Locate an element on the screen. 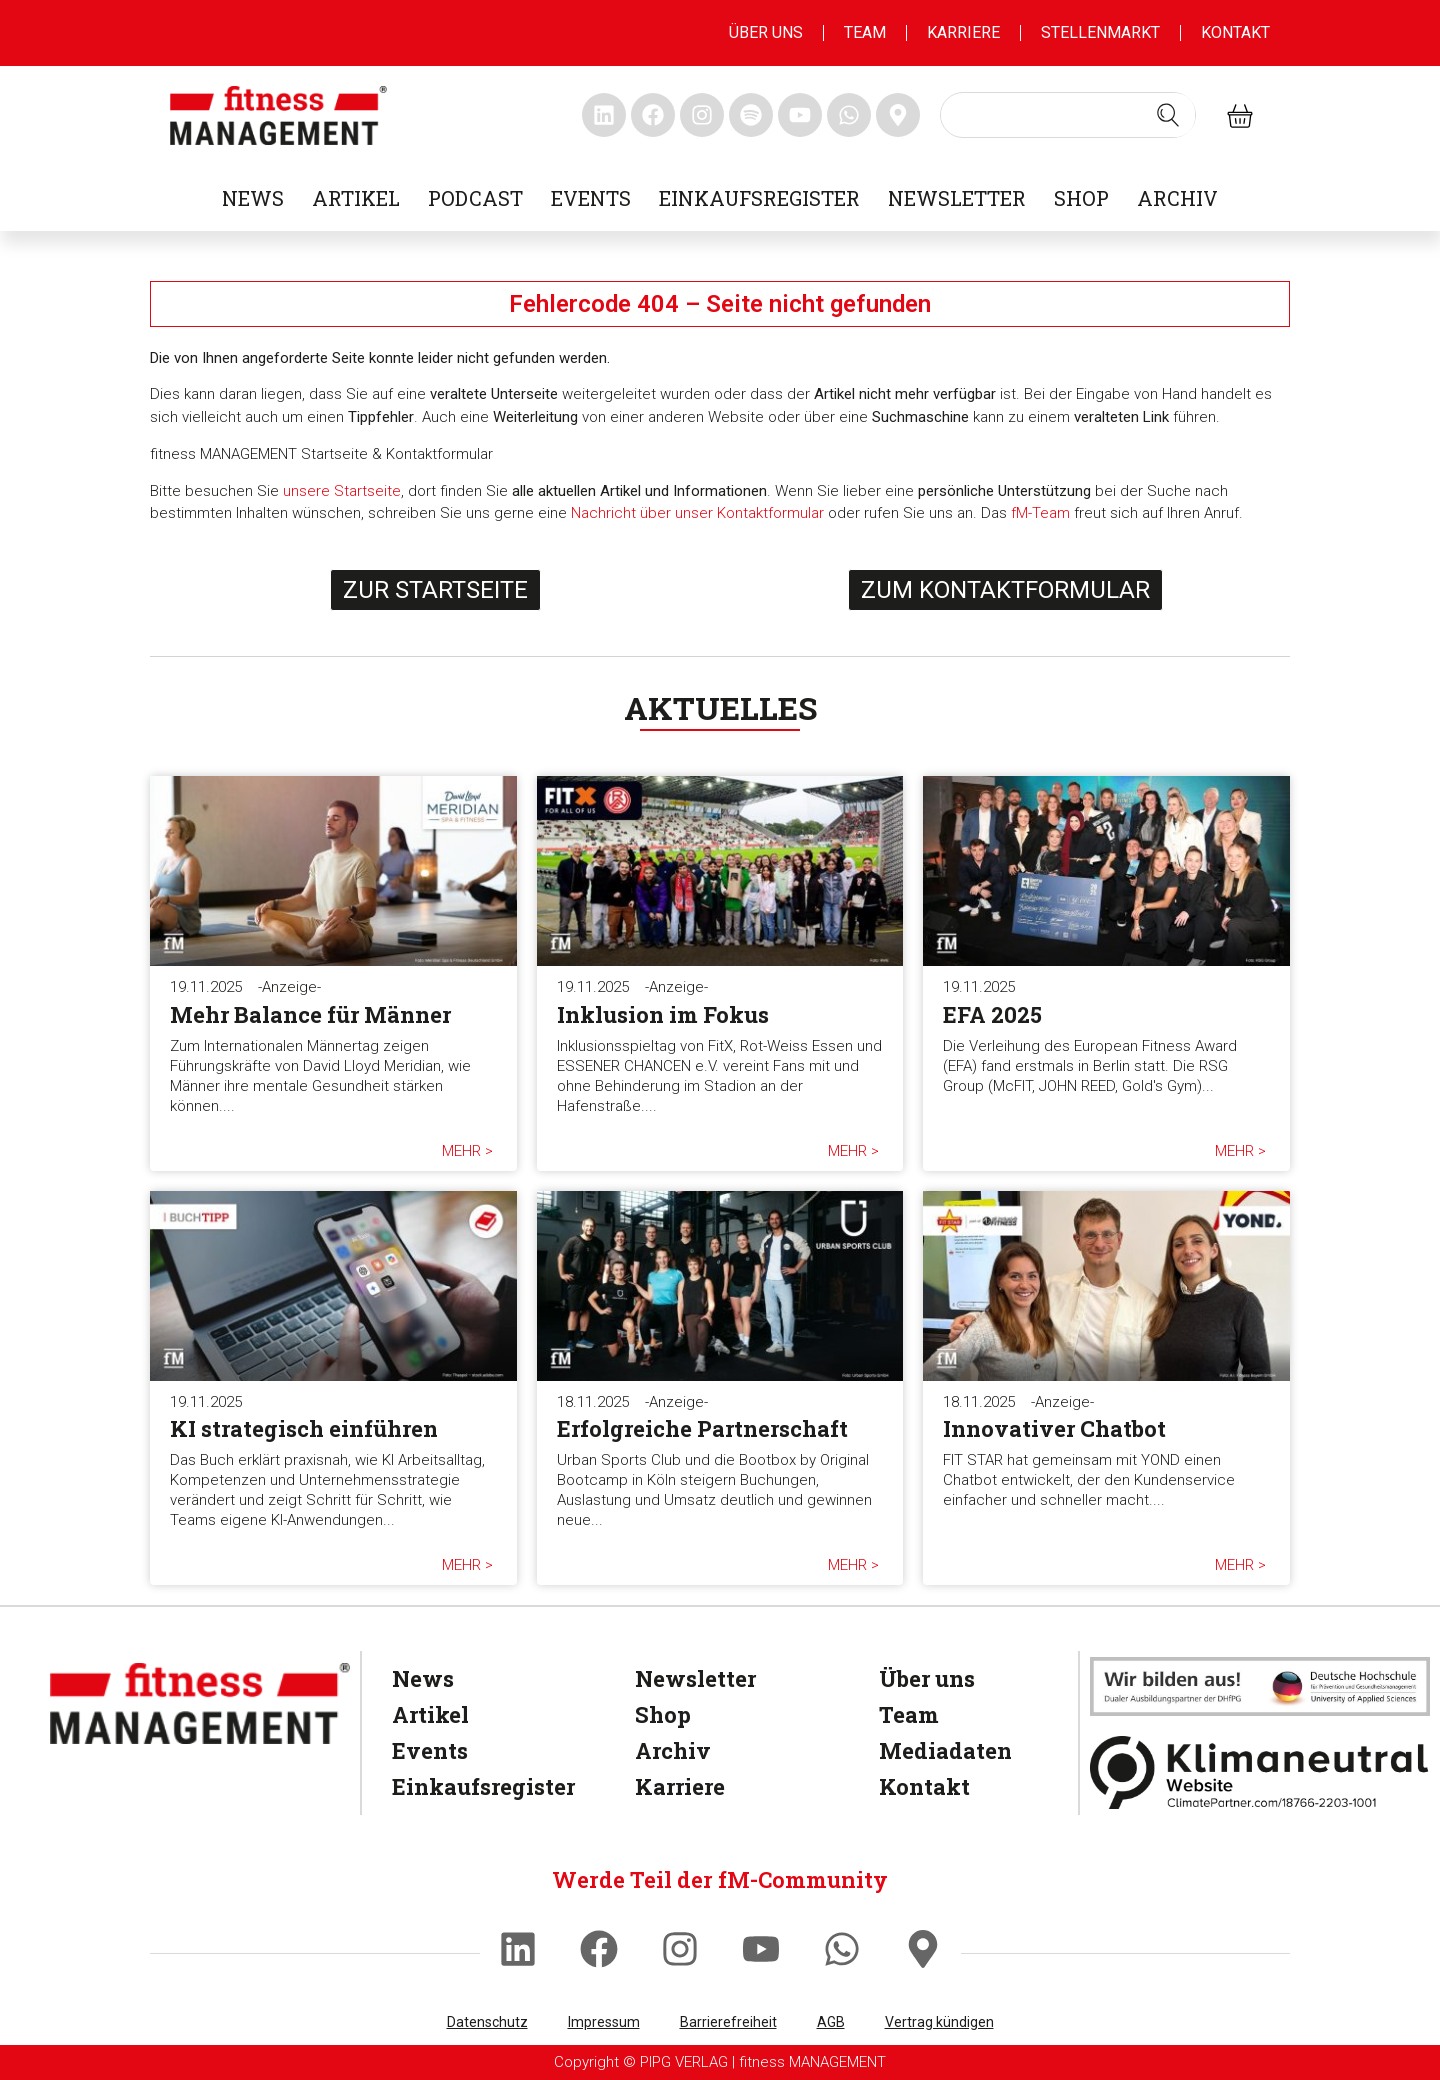 The width and height of the screenshot is (1440, 2080). [Search submit] is located at coordinates (1168, 115).